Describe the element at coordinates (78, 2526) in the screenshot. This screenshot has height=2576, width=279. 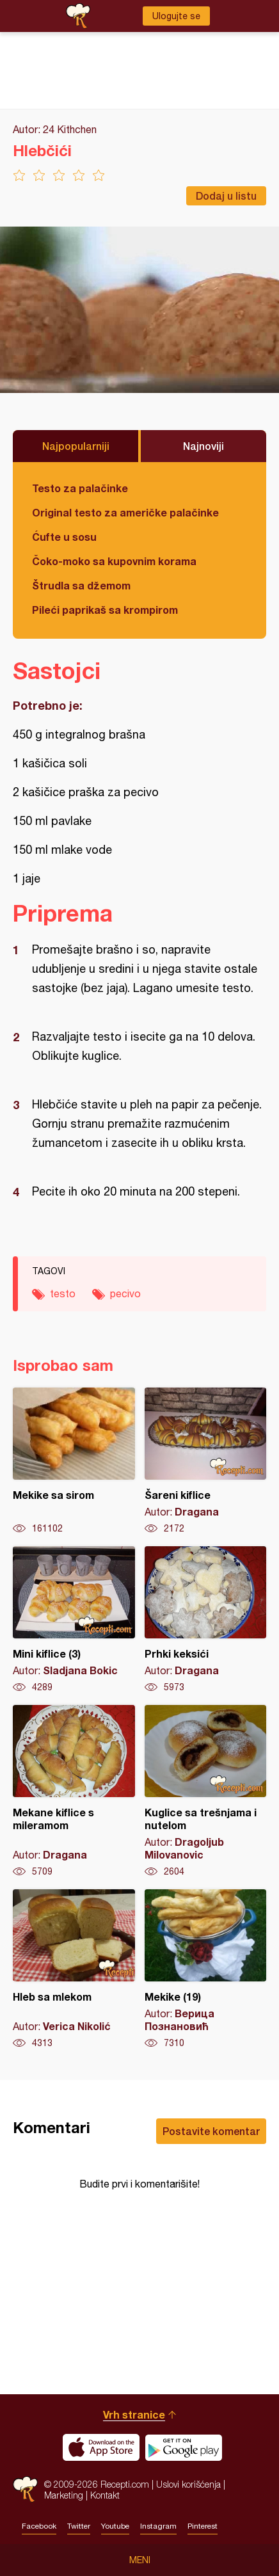
I see `Twitter` at that location.